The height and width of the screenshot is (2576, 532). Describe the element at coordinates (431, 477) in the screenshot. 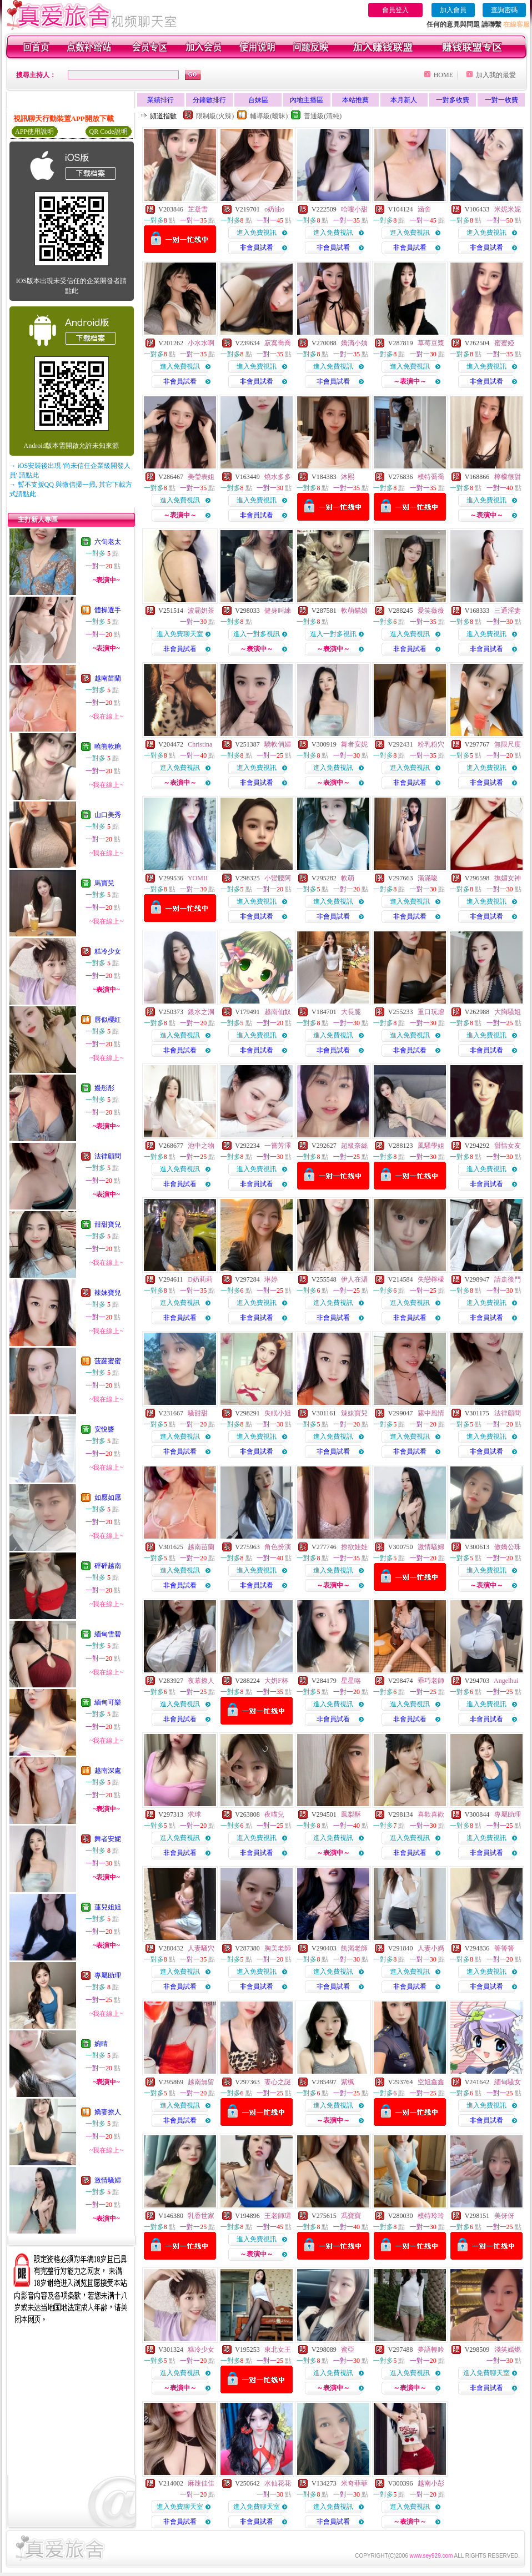

I see `模特喬喬` at that location.